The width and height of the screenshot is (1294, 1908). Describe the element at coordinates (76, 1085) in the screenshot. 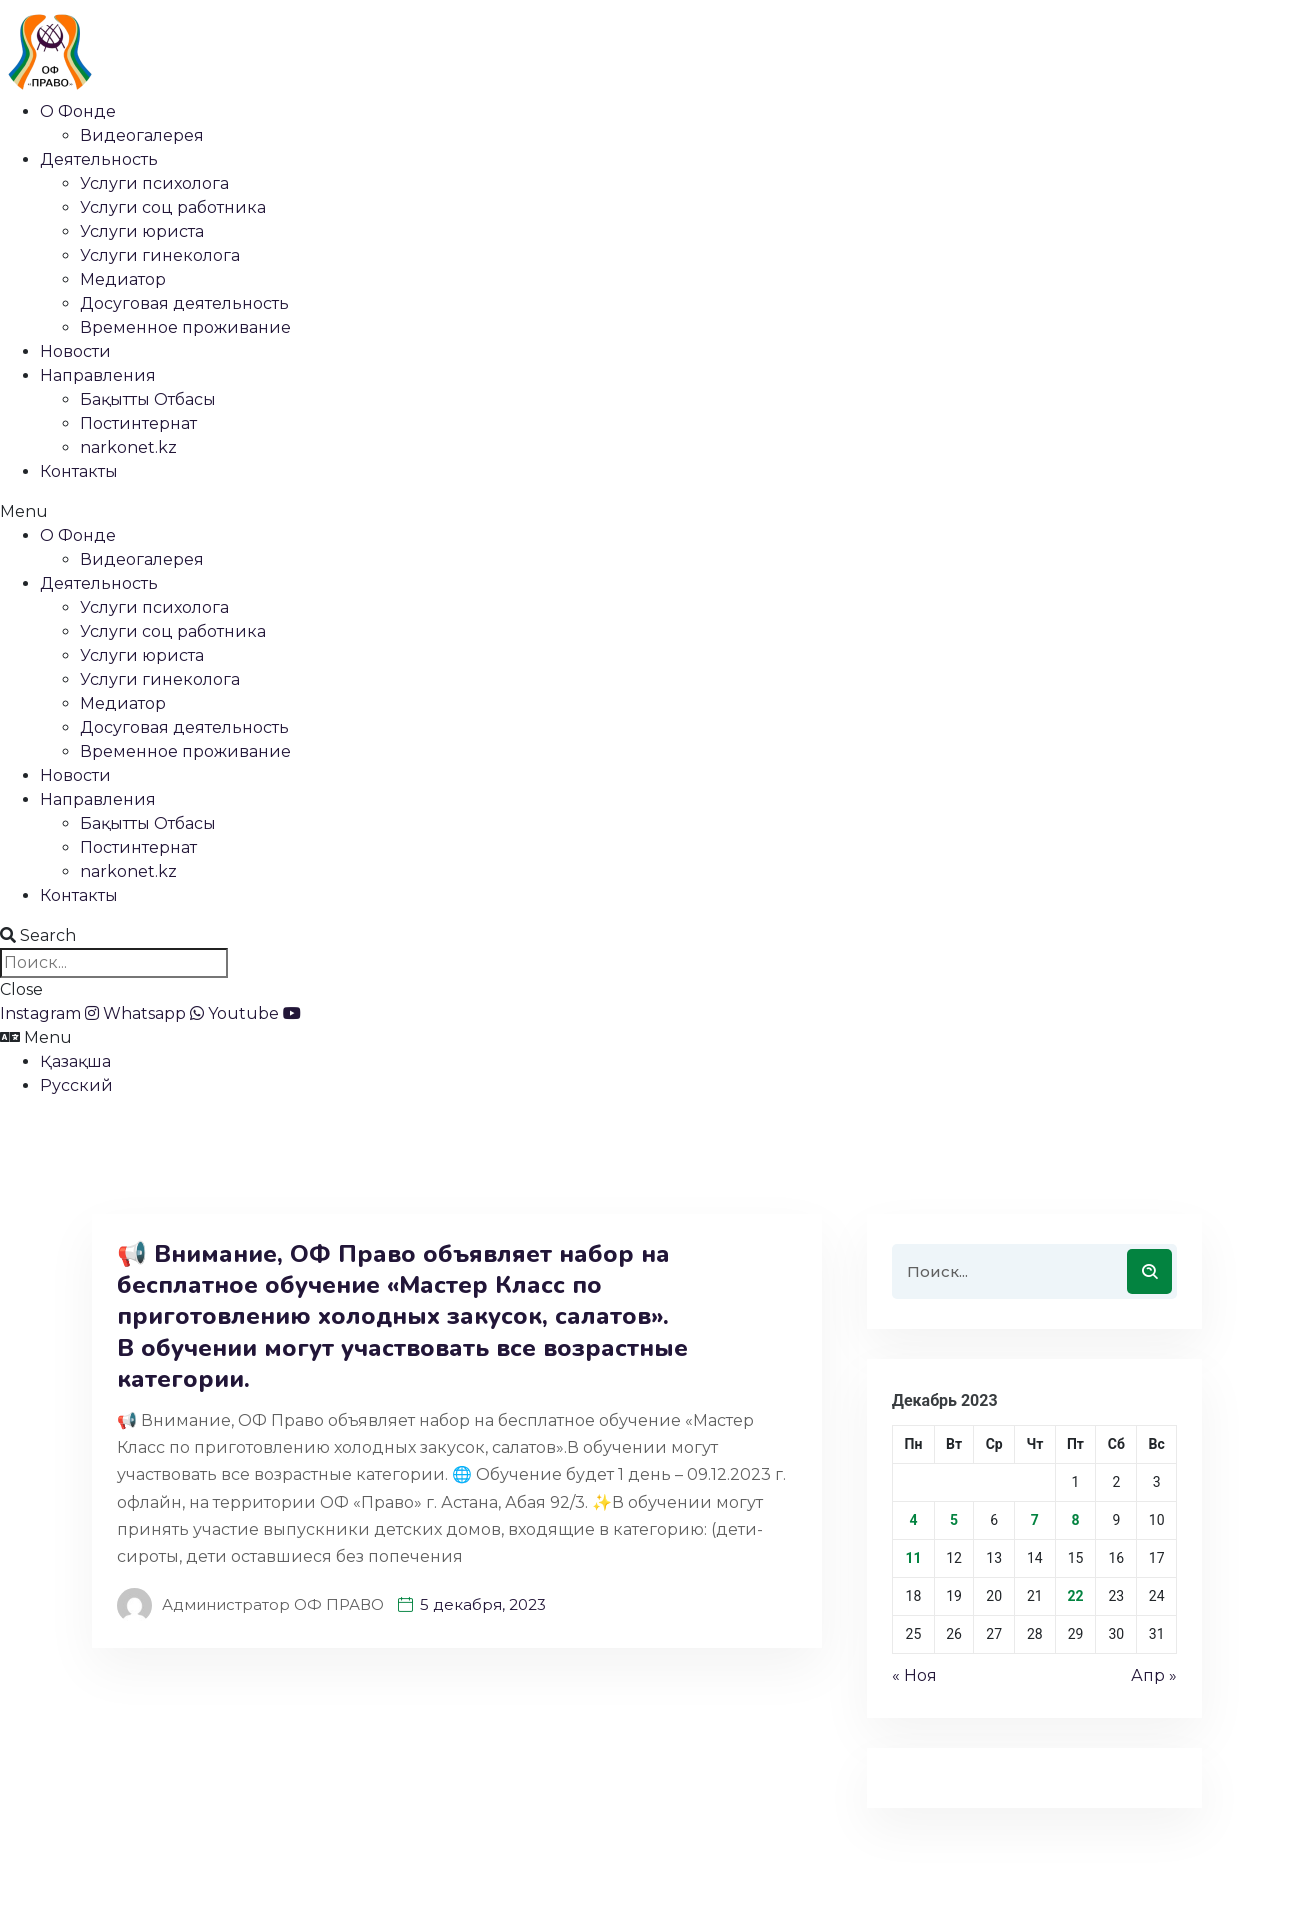

I see `Русский` at that location.